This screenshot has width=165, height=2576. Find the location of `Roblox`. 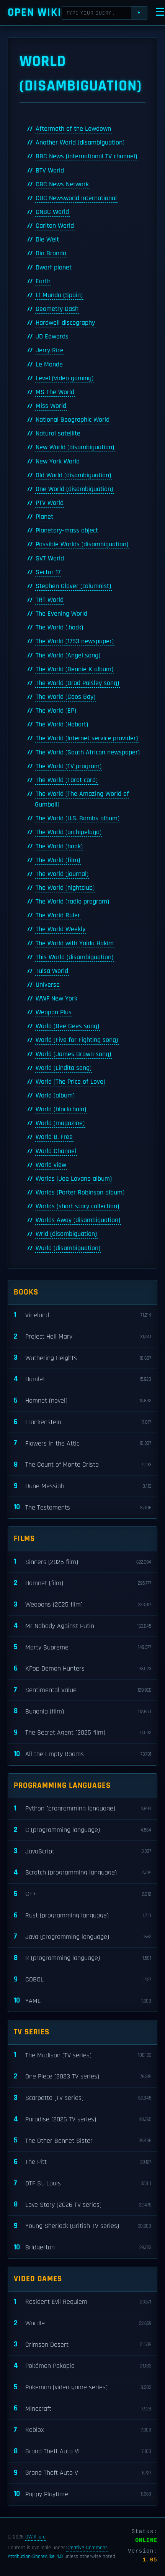

Roblox is located at coordinates (82, 2430).